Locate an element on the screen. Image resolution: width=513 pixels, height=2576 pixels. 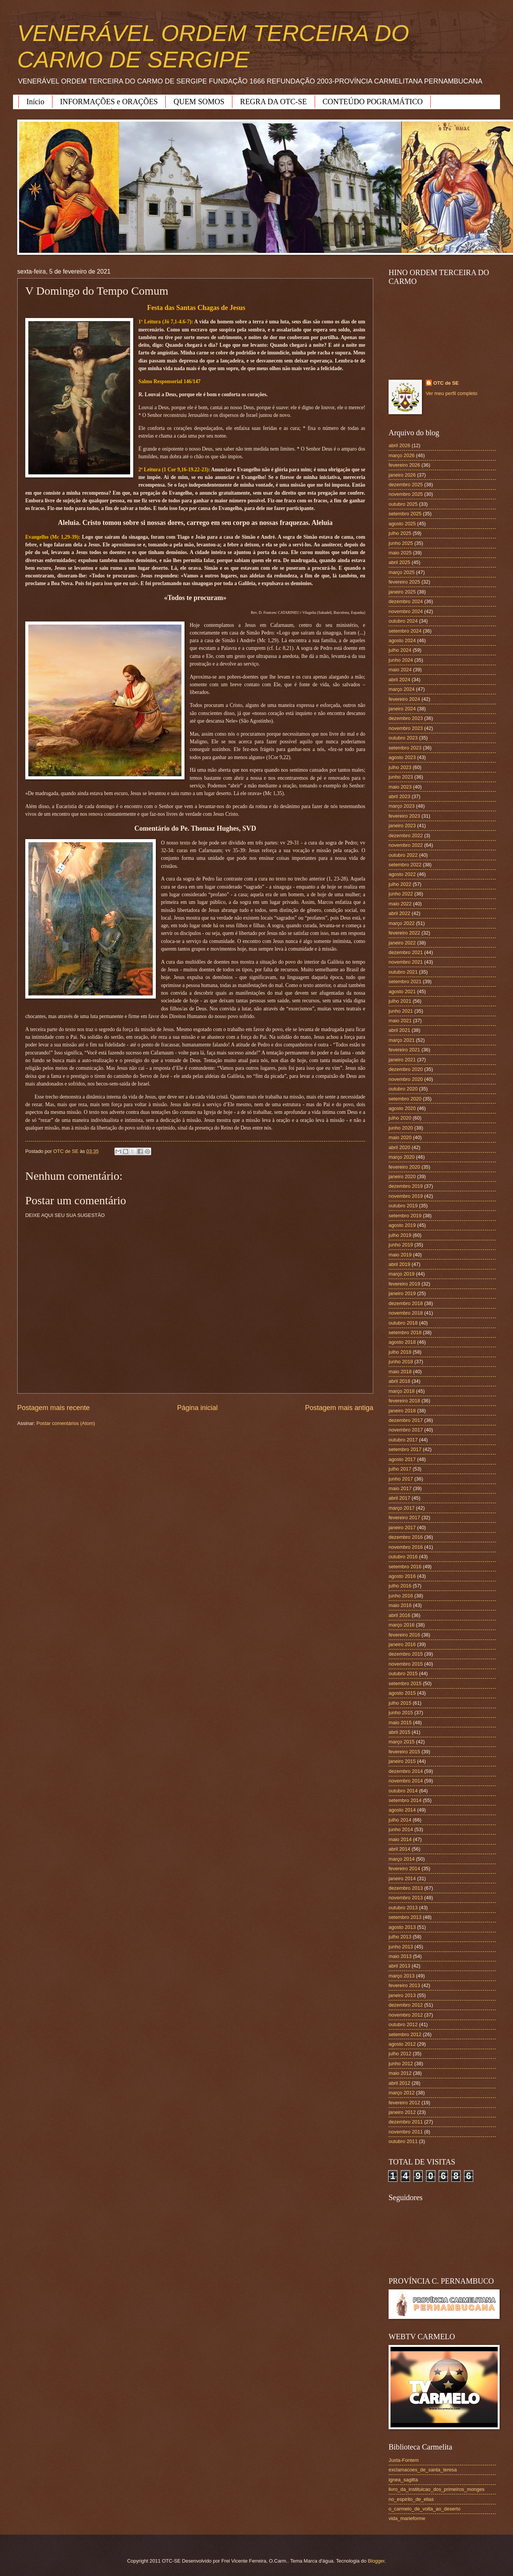
outubro 2021 is located at coordinates (403, 972).